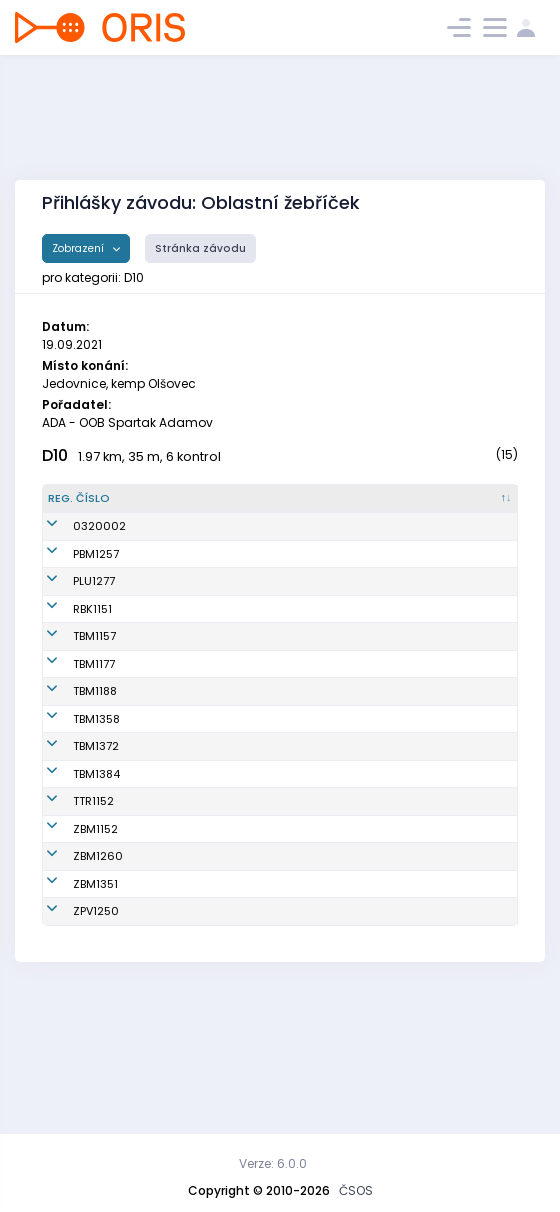  Describe the element at coordinates (273, 1163) in the screenshot. I see `Verze: 6.0.0` at that location.